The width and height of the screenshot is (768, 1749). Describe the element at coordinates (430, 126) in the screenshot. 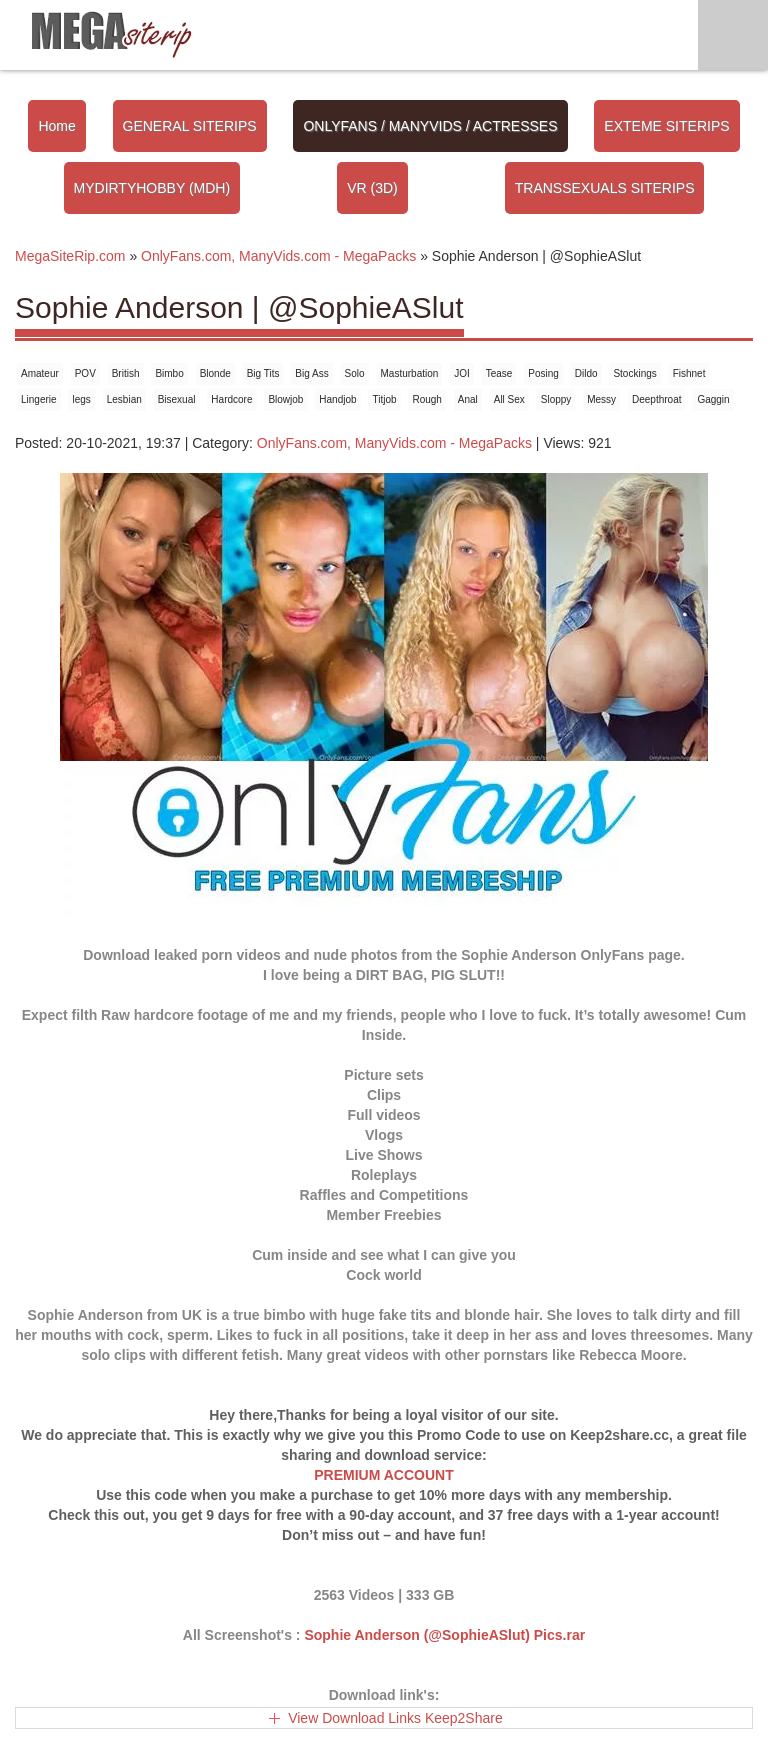

I see `ONLYFANS / MANYVIDS / ACTRESSES` at that location.